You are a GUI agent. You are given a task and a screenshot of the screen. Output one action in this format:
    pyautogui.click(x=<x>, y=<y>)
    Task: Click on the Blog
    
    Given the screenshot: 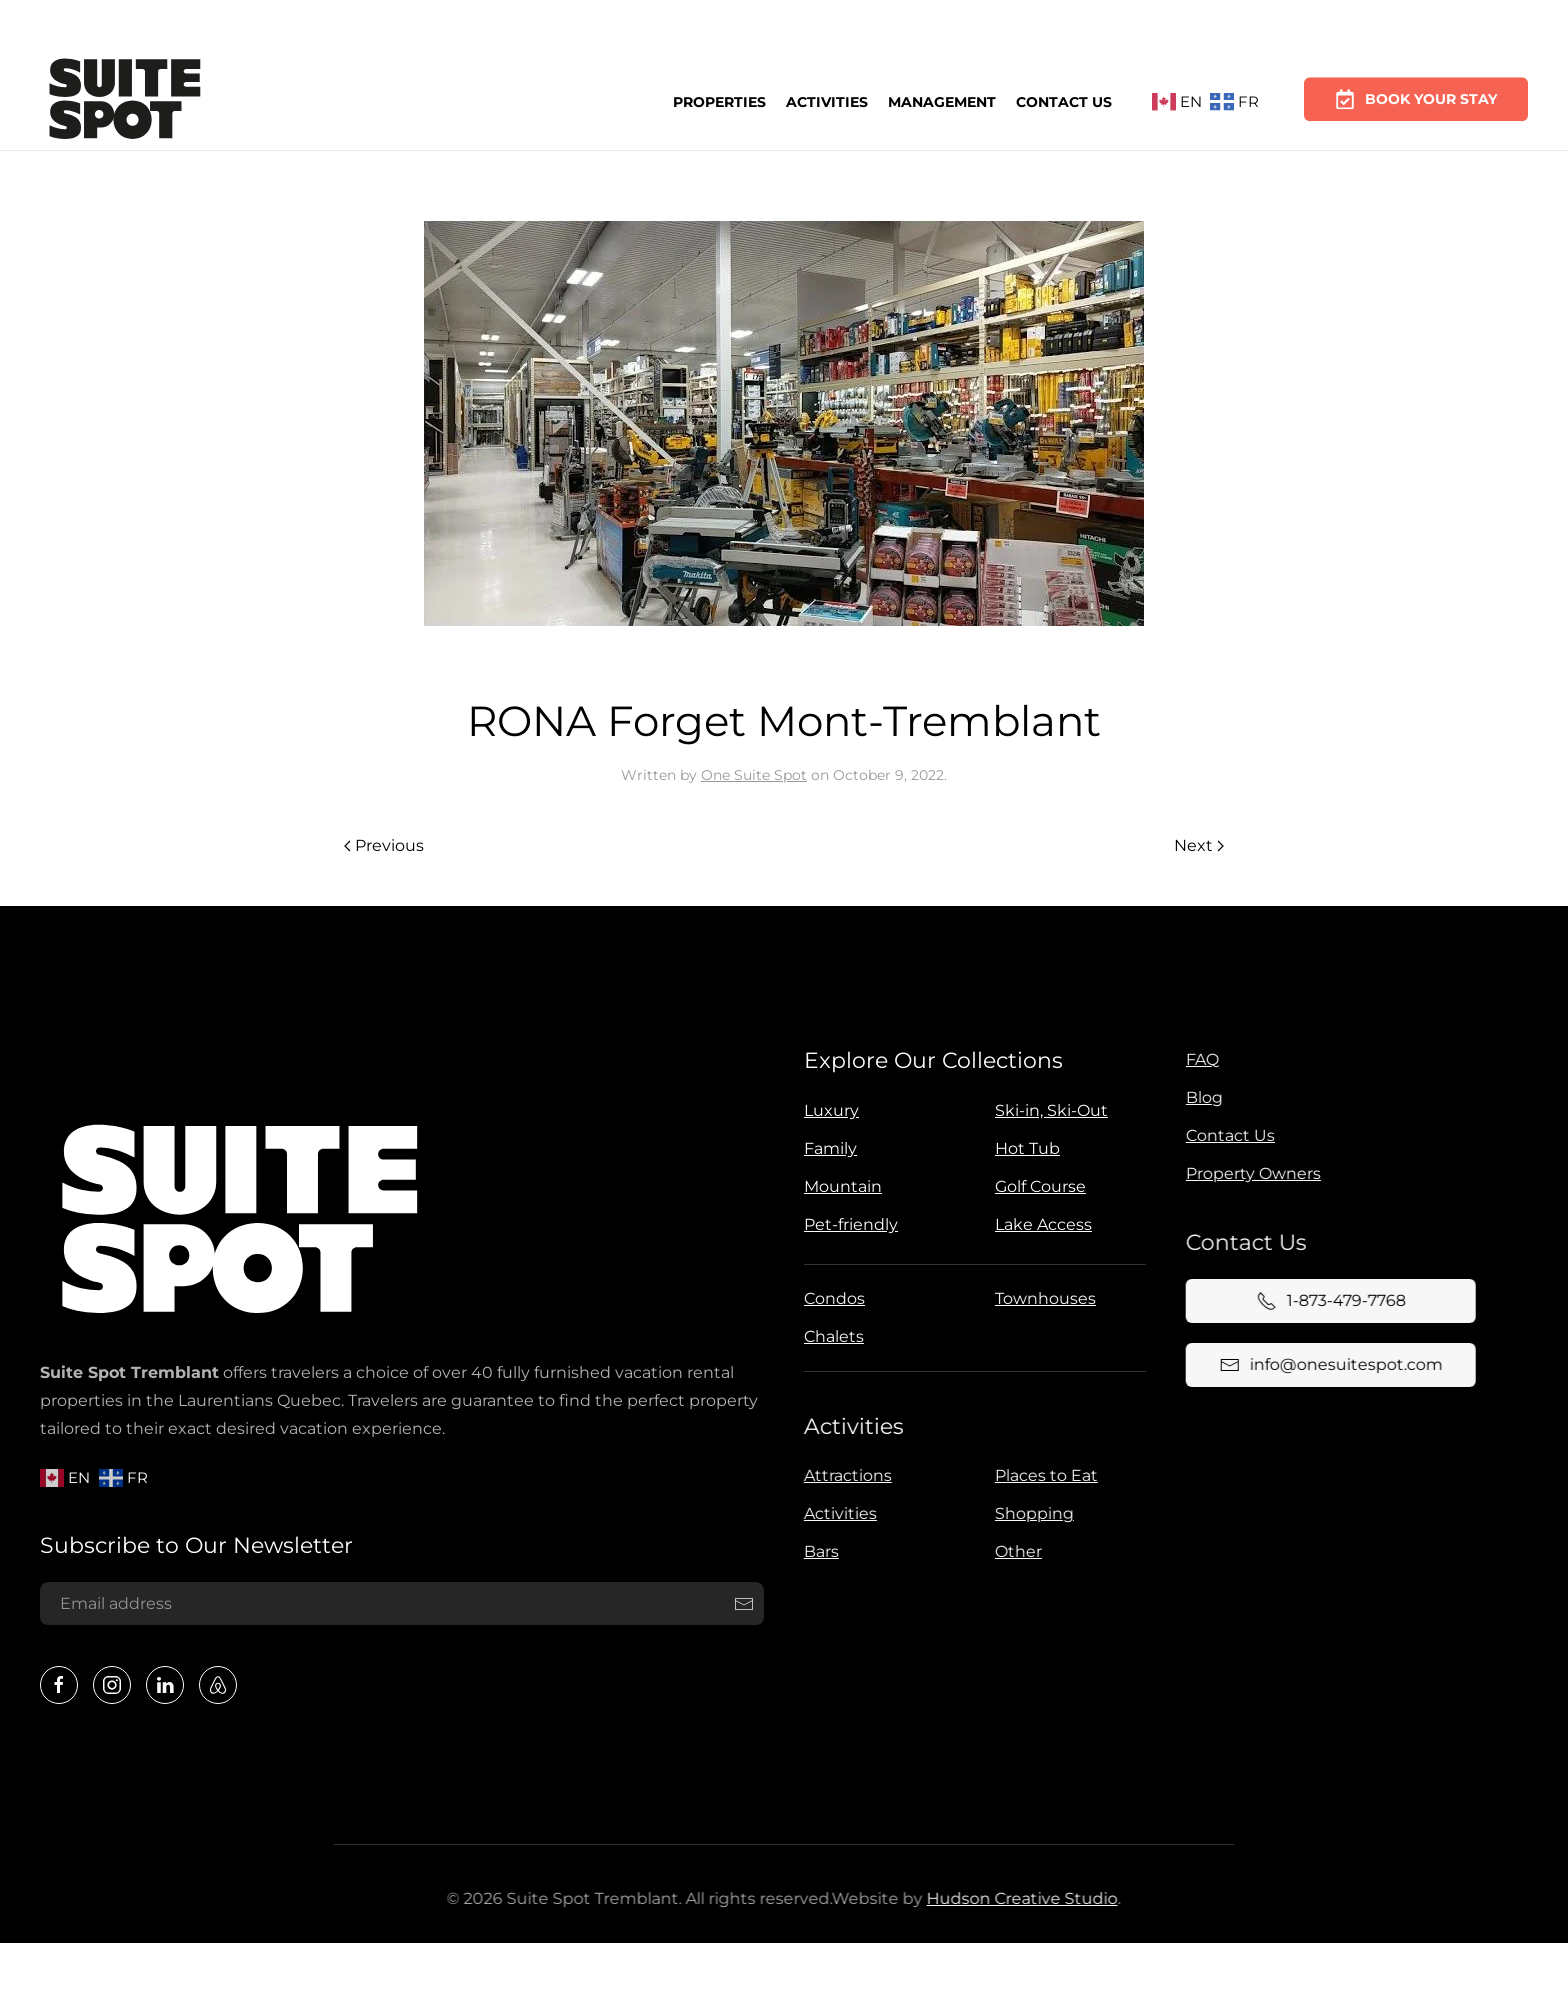 What is the action you would take?
    pyautogui.click(x=1200, y=1097)
    